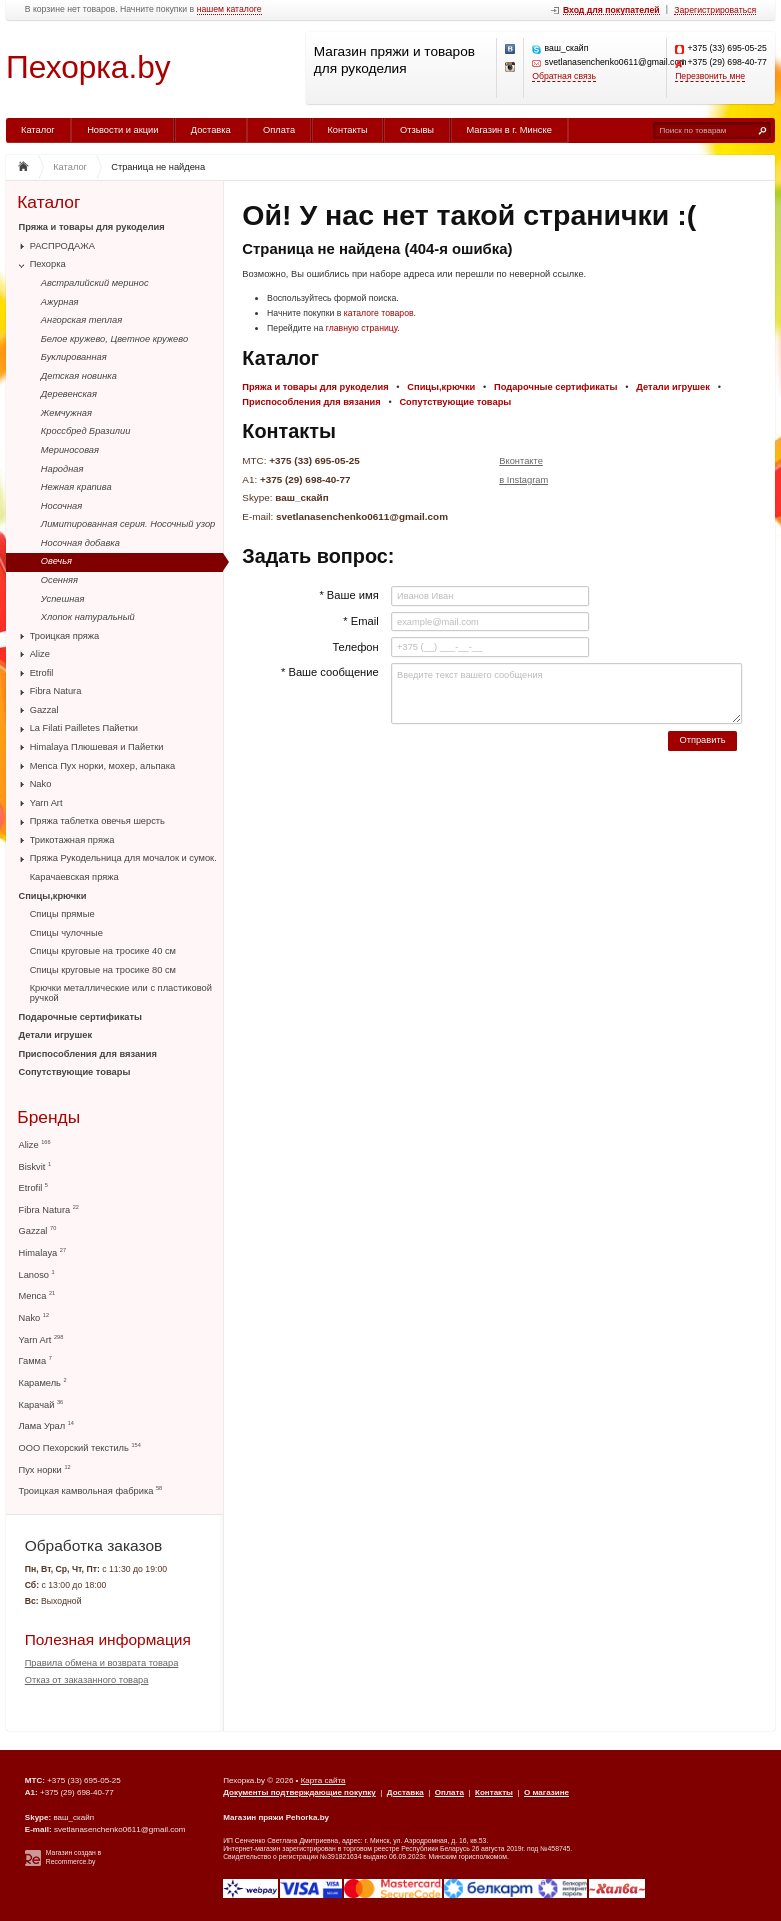  I want to click on * Email, so click(360, 621).